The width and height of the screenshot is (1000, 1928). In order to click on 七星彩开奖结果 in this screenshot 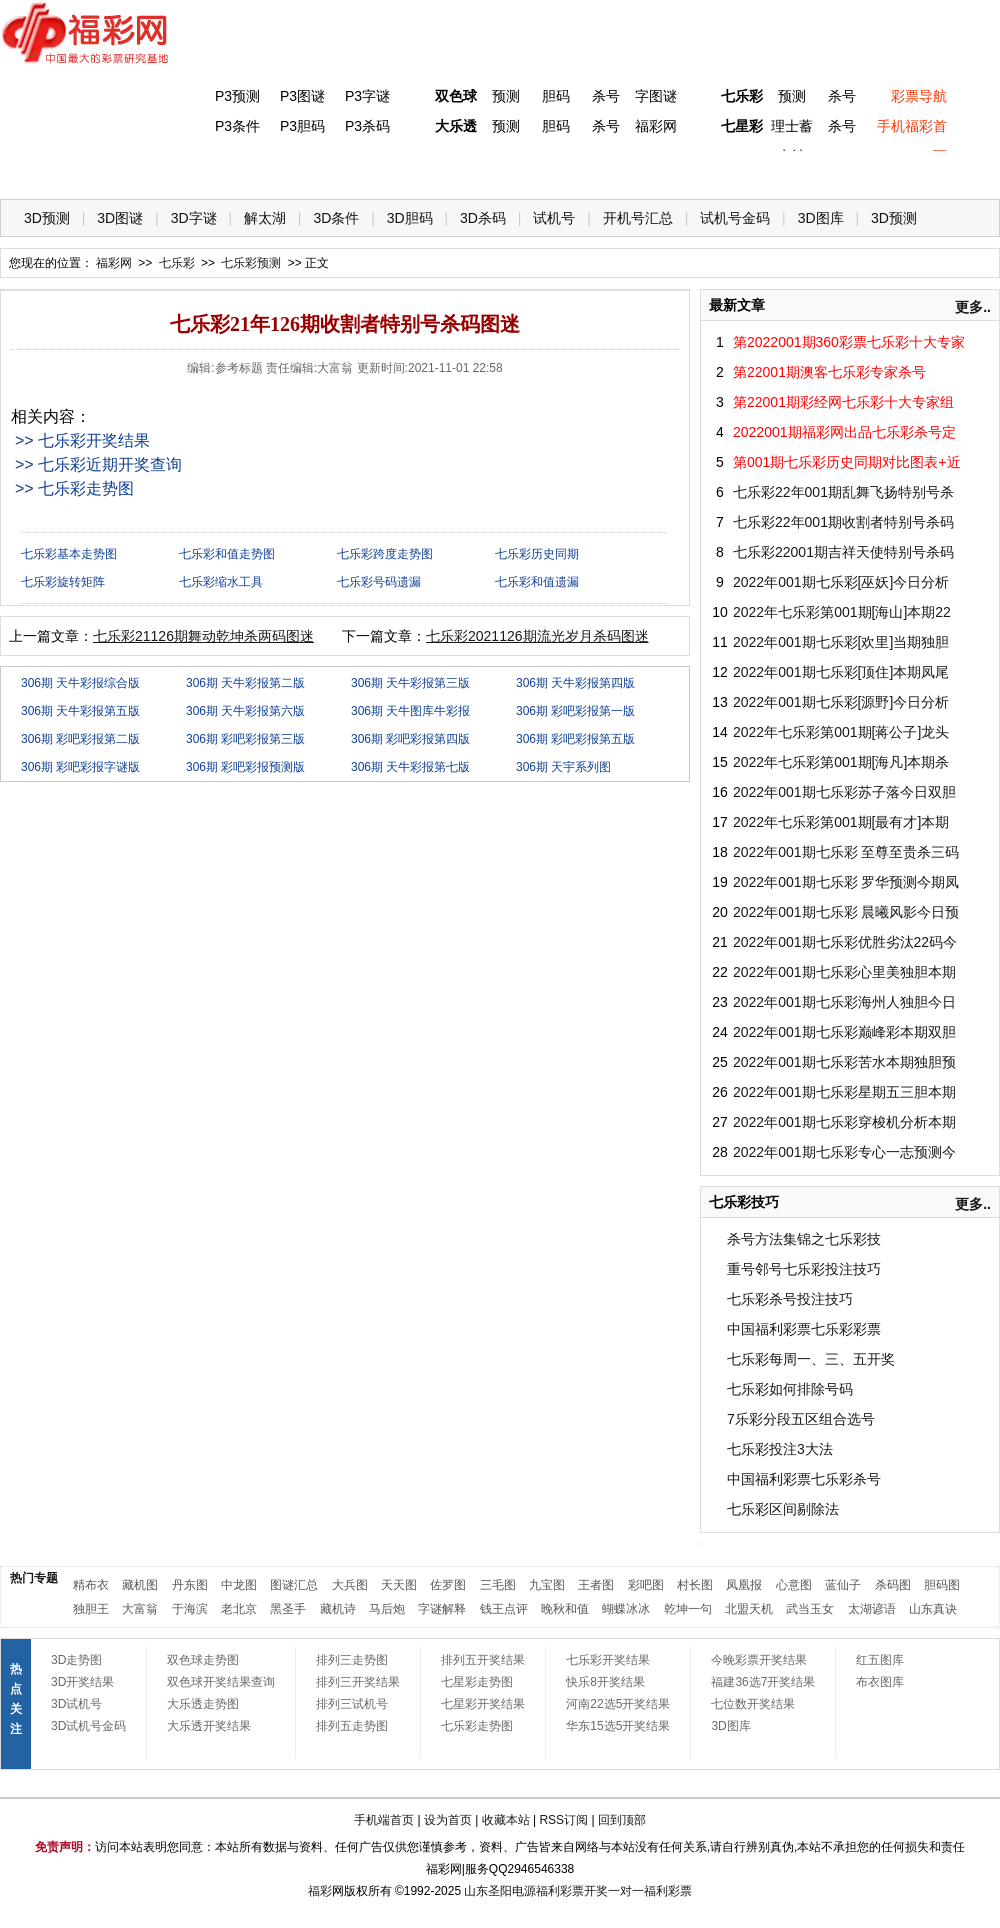, I will do `click(483, 1704)`.